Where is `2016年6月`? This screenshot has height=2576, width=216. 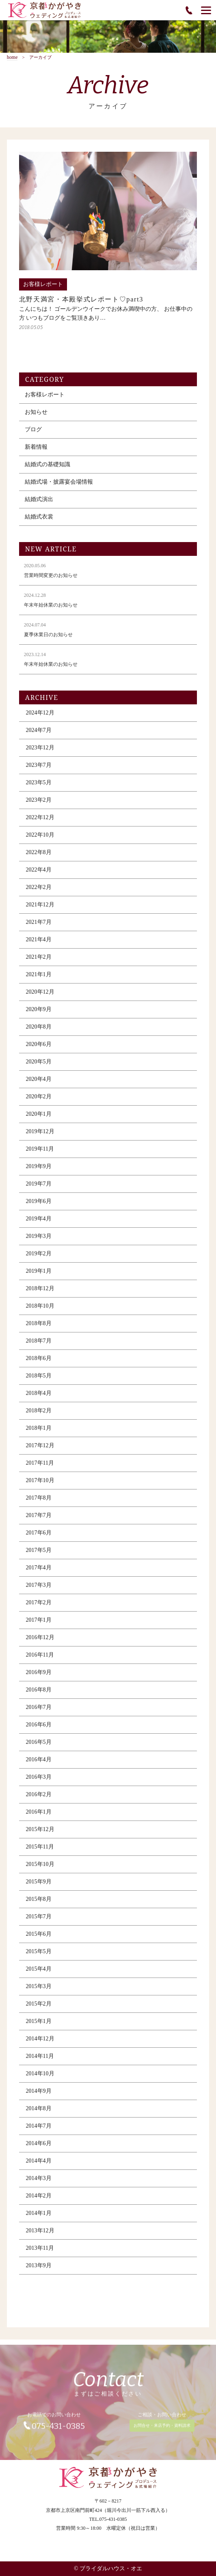
2016年6月 is located at coordinates (39, 1730).